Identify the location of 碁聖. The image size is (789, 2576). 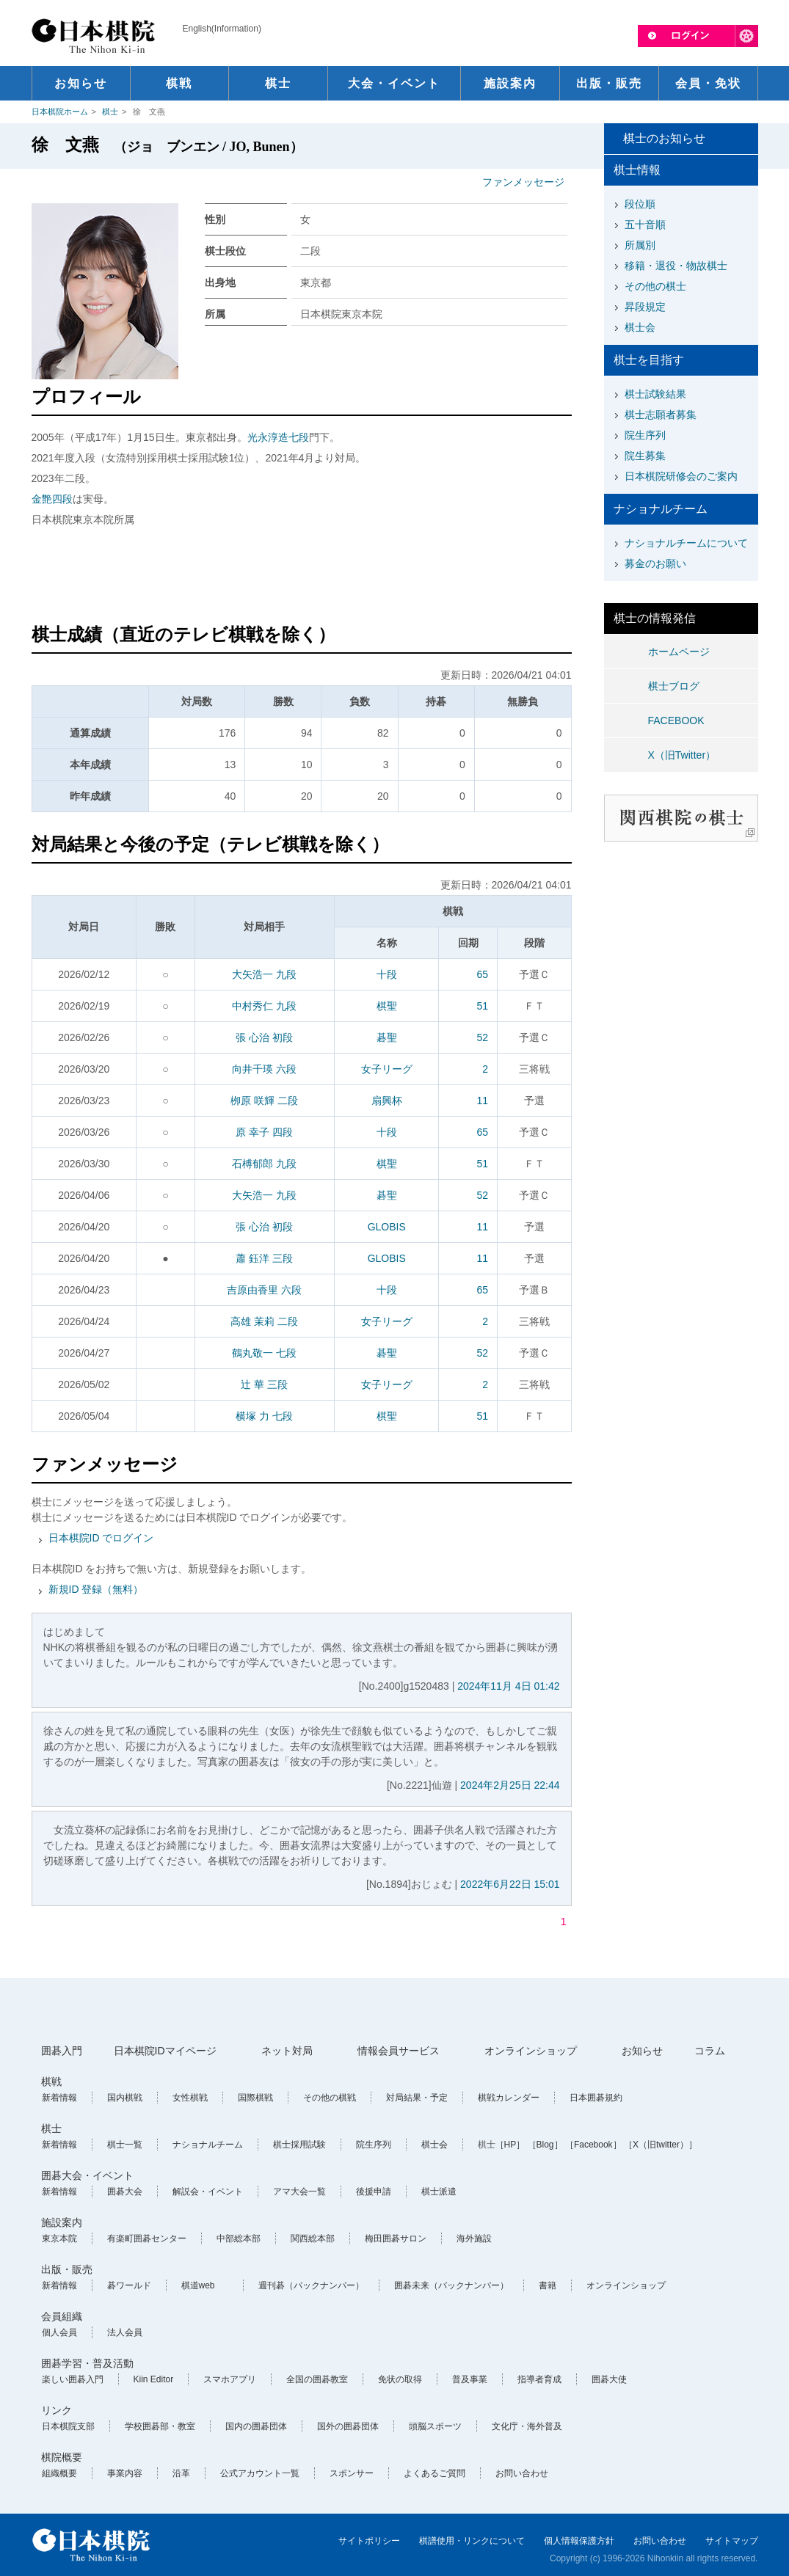
(387, 1037).